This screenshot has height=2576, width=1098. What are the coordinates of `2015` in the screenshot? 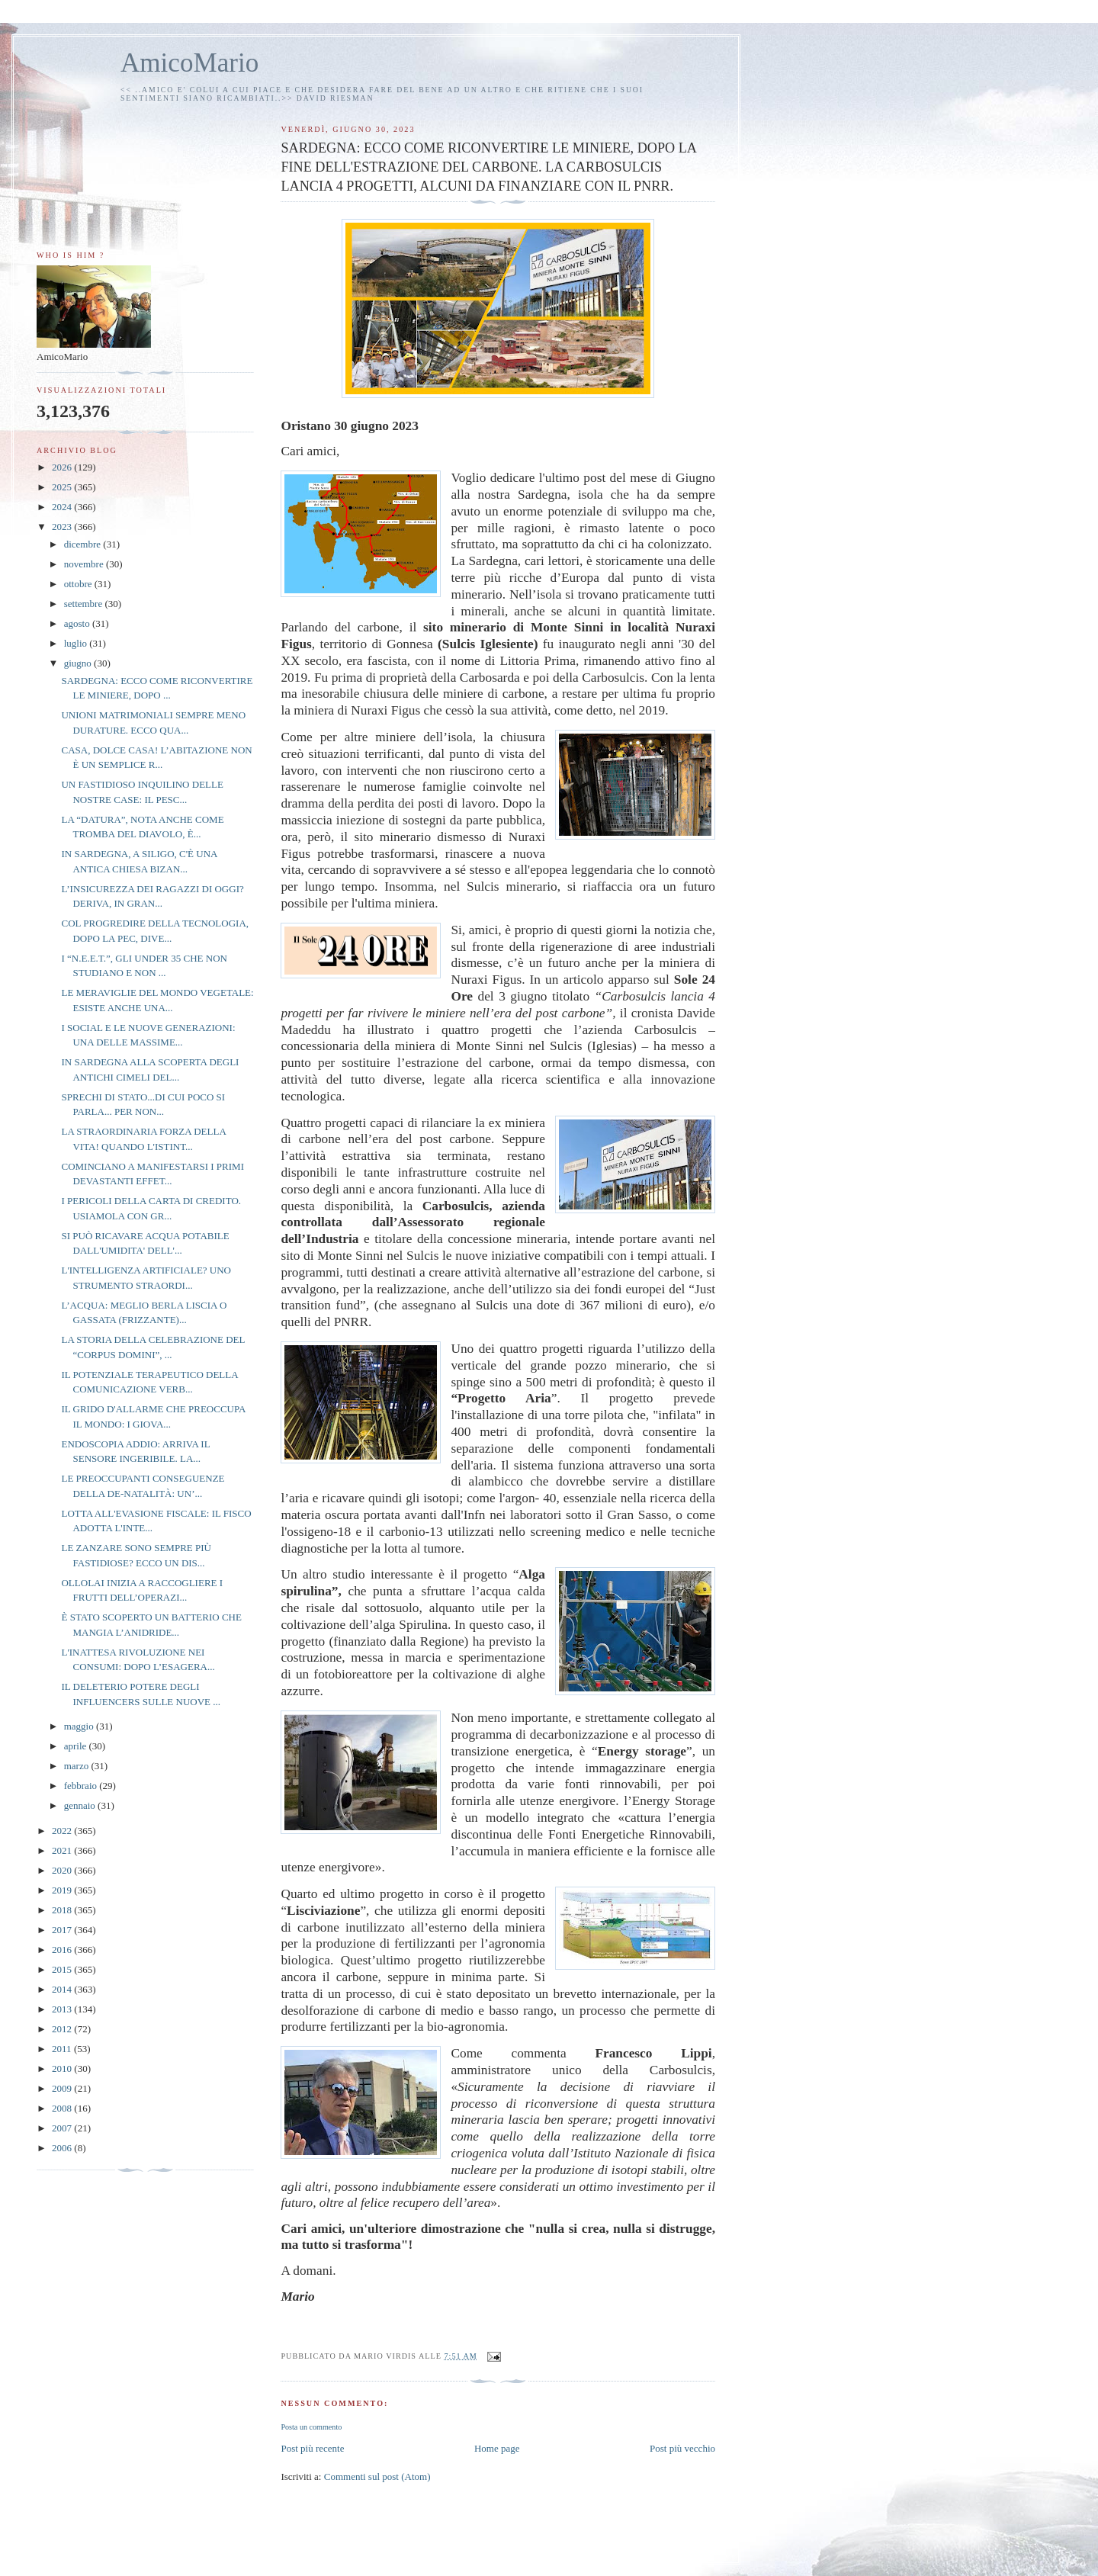 It's located at (63, 1969).